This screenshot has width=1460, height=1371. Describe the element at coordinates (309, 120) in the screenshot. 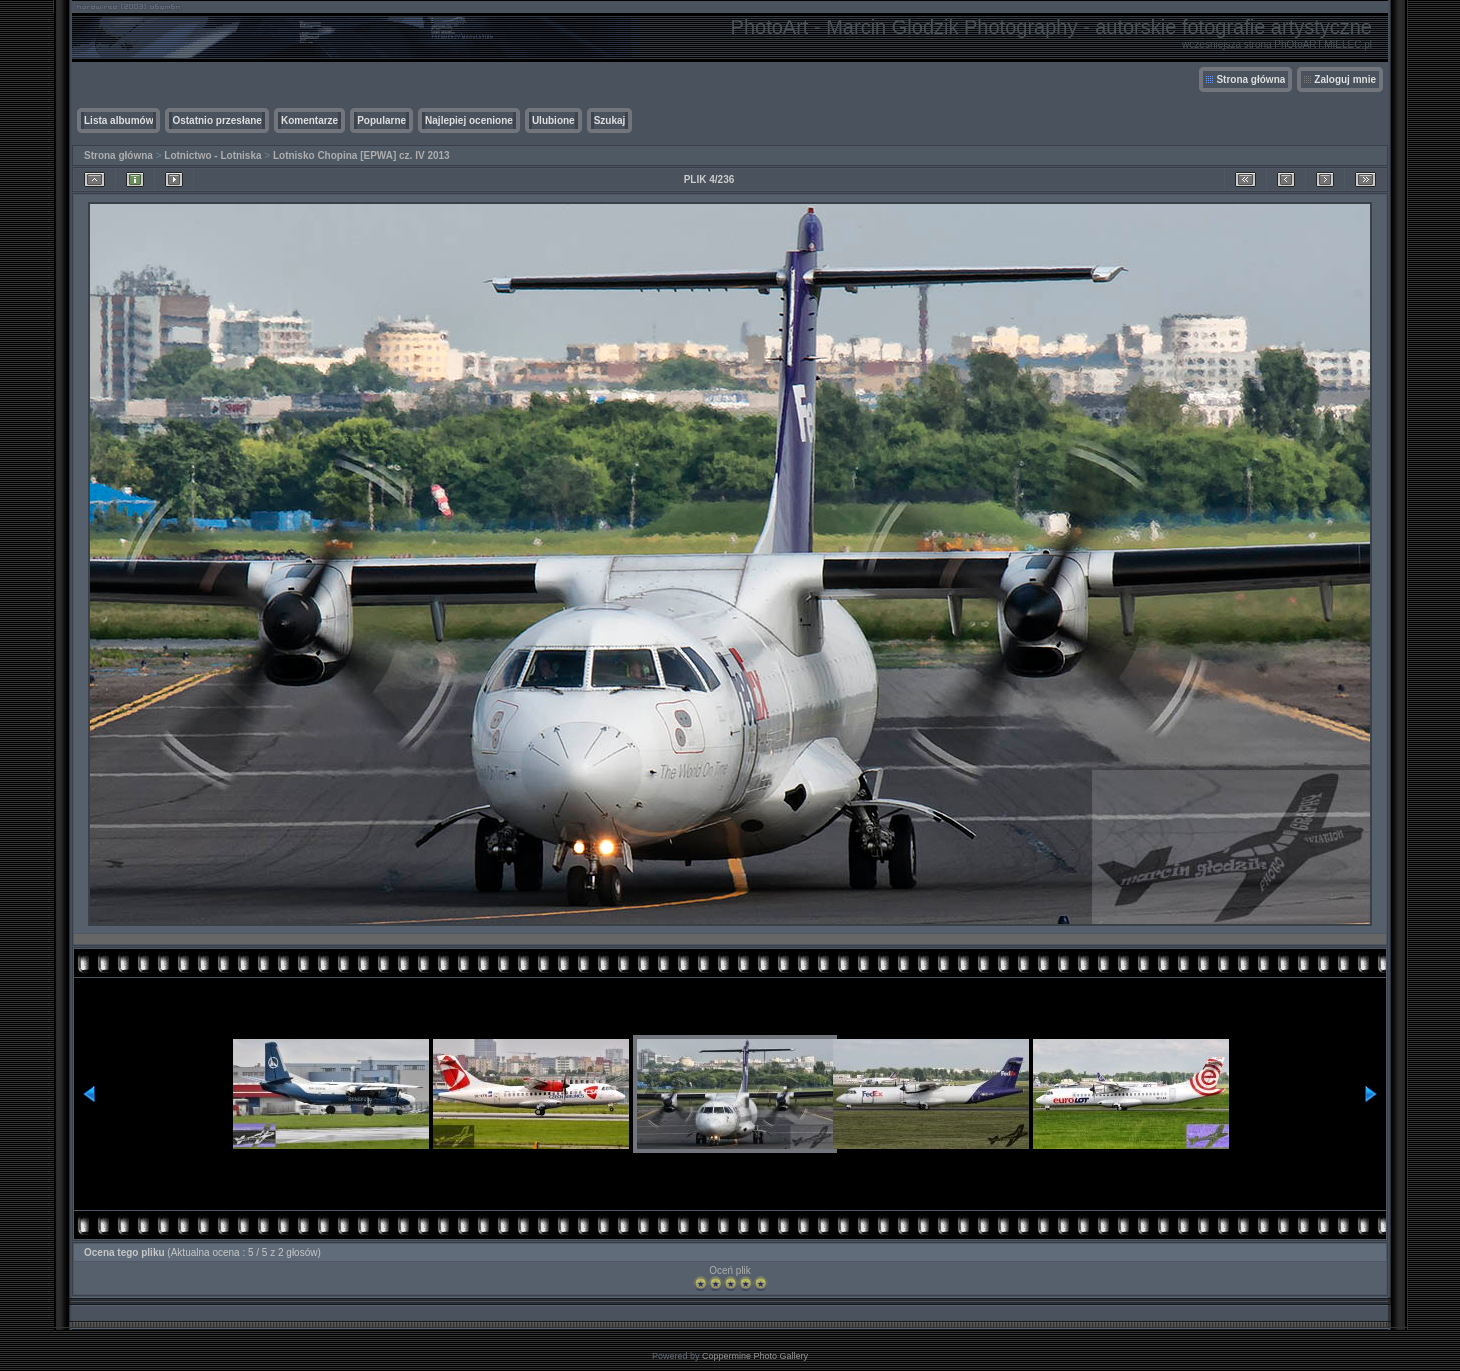

I see `Komentarze` at that location.